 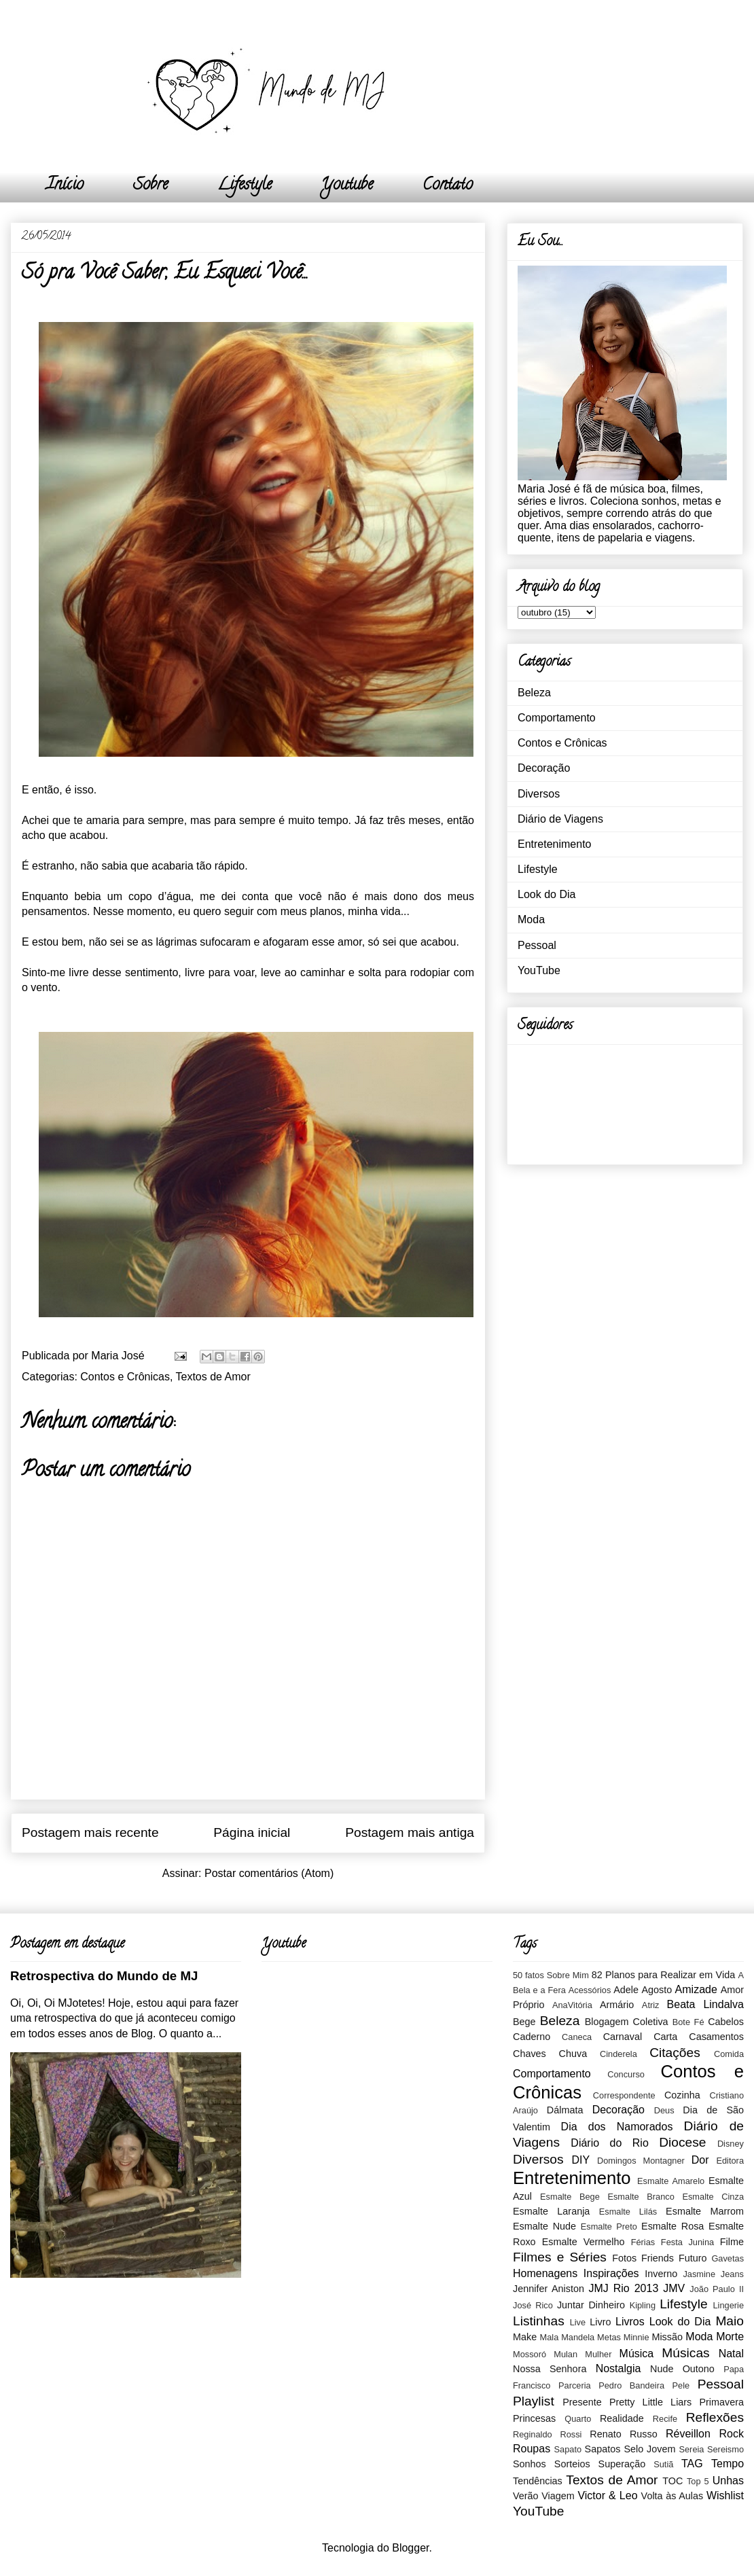 What do you see at coordinates (90, 1832) in the screenshot?
I see `Postagem mais recente` at bounding box center [90, 1832].